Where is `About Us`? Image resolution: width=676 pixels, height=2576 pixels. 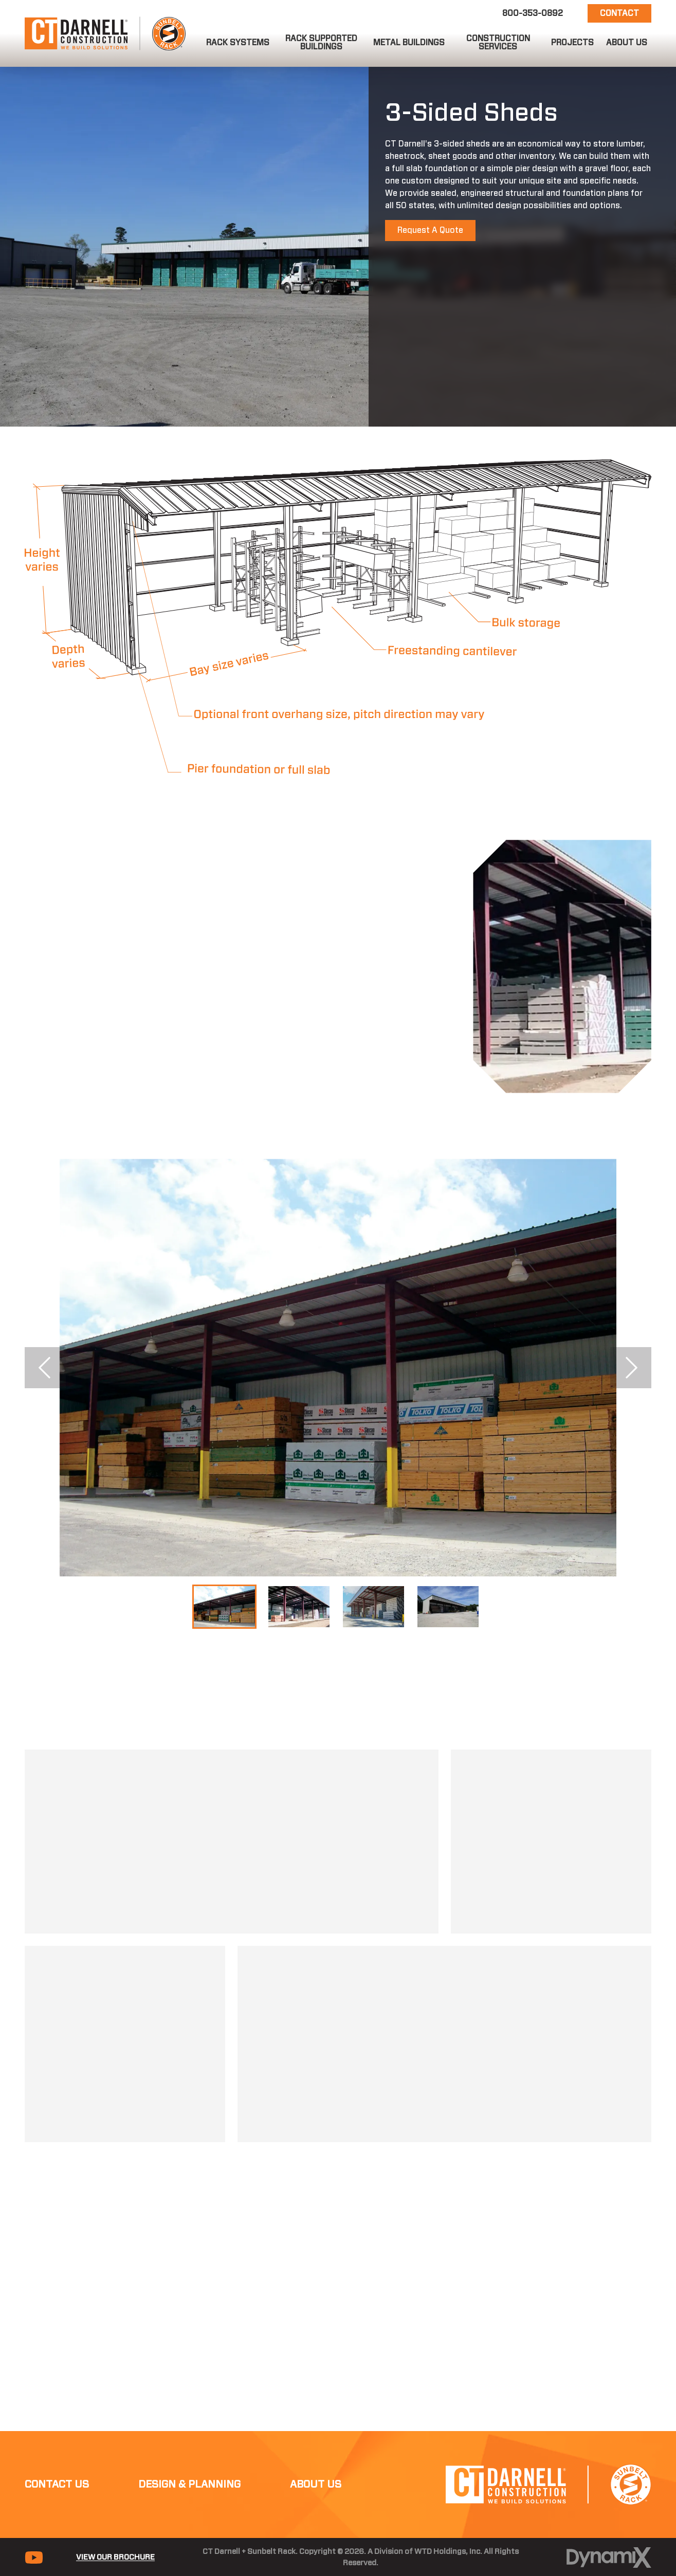
About Us is located at coordinates (315, 2422).